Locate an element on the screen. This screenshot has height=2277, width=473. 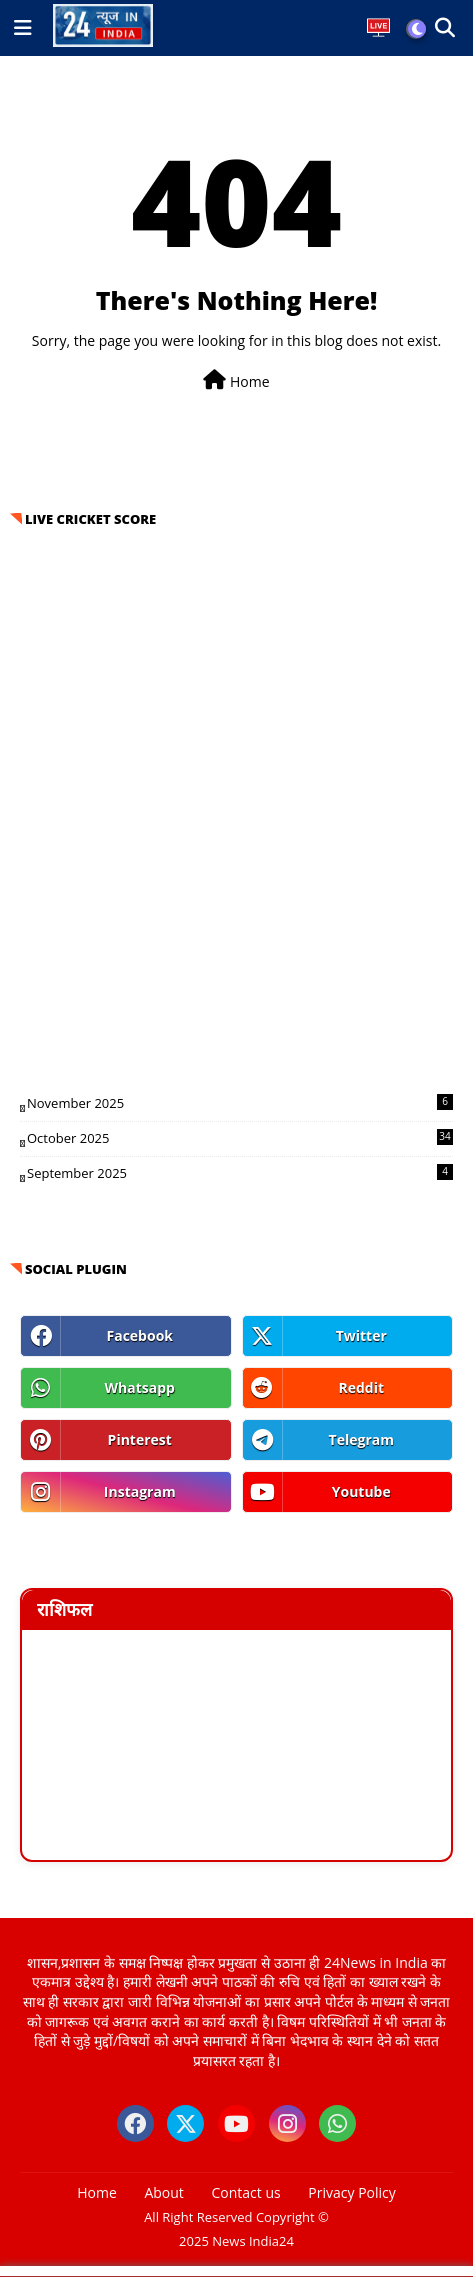
facebook is located at coordinates (140, 1335).